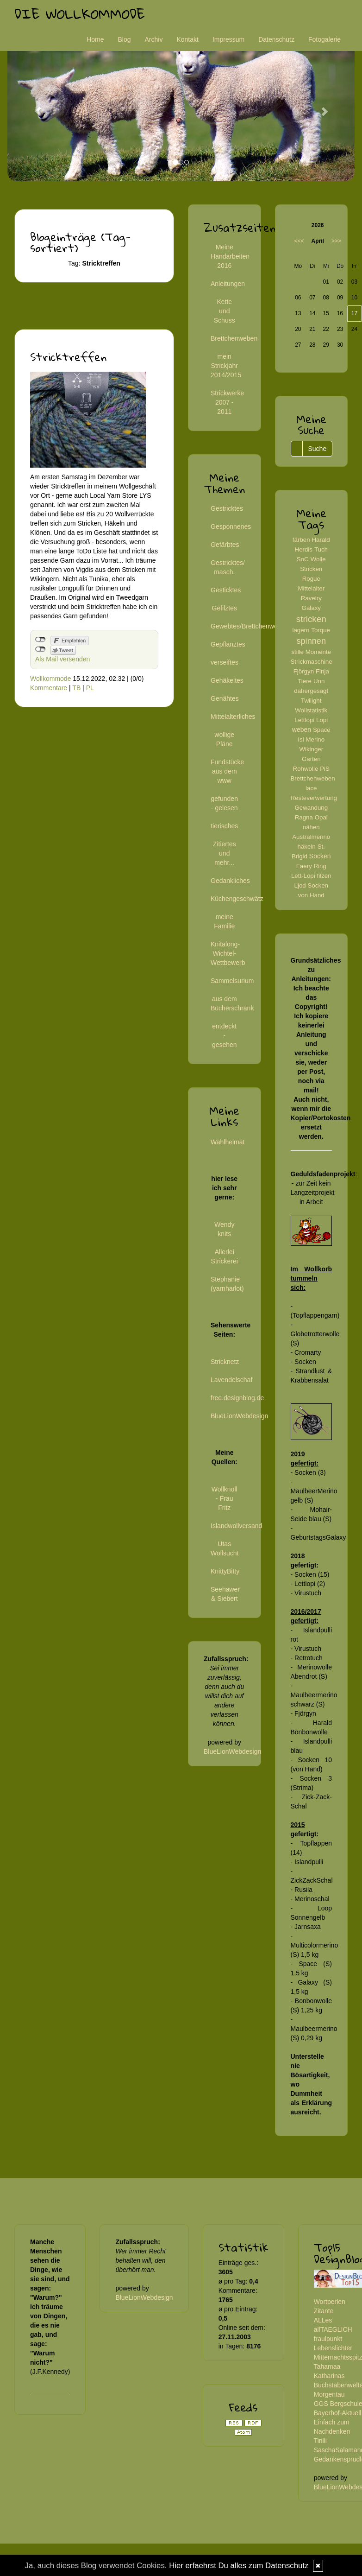 The image size is (362, 2576). What do you see at coordinates (226, 366) in the screenshot?
I see `mein Strickjahr 2014/2015` at bounding box center [226, 366].